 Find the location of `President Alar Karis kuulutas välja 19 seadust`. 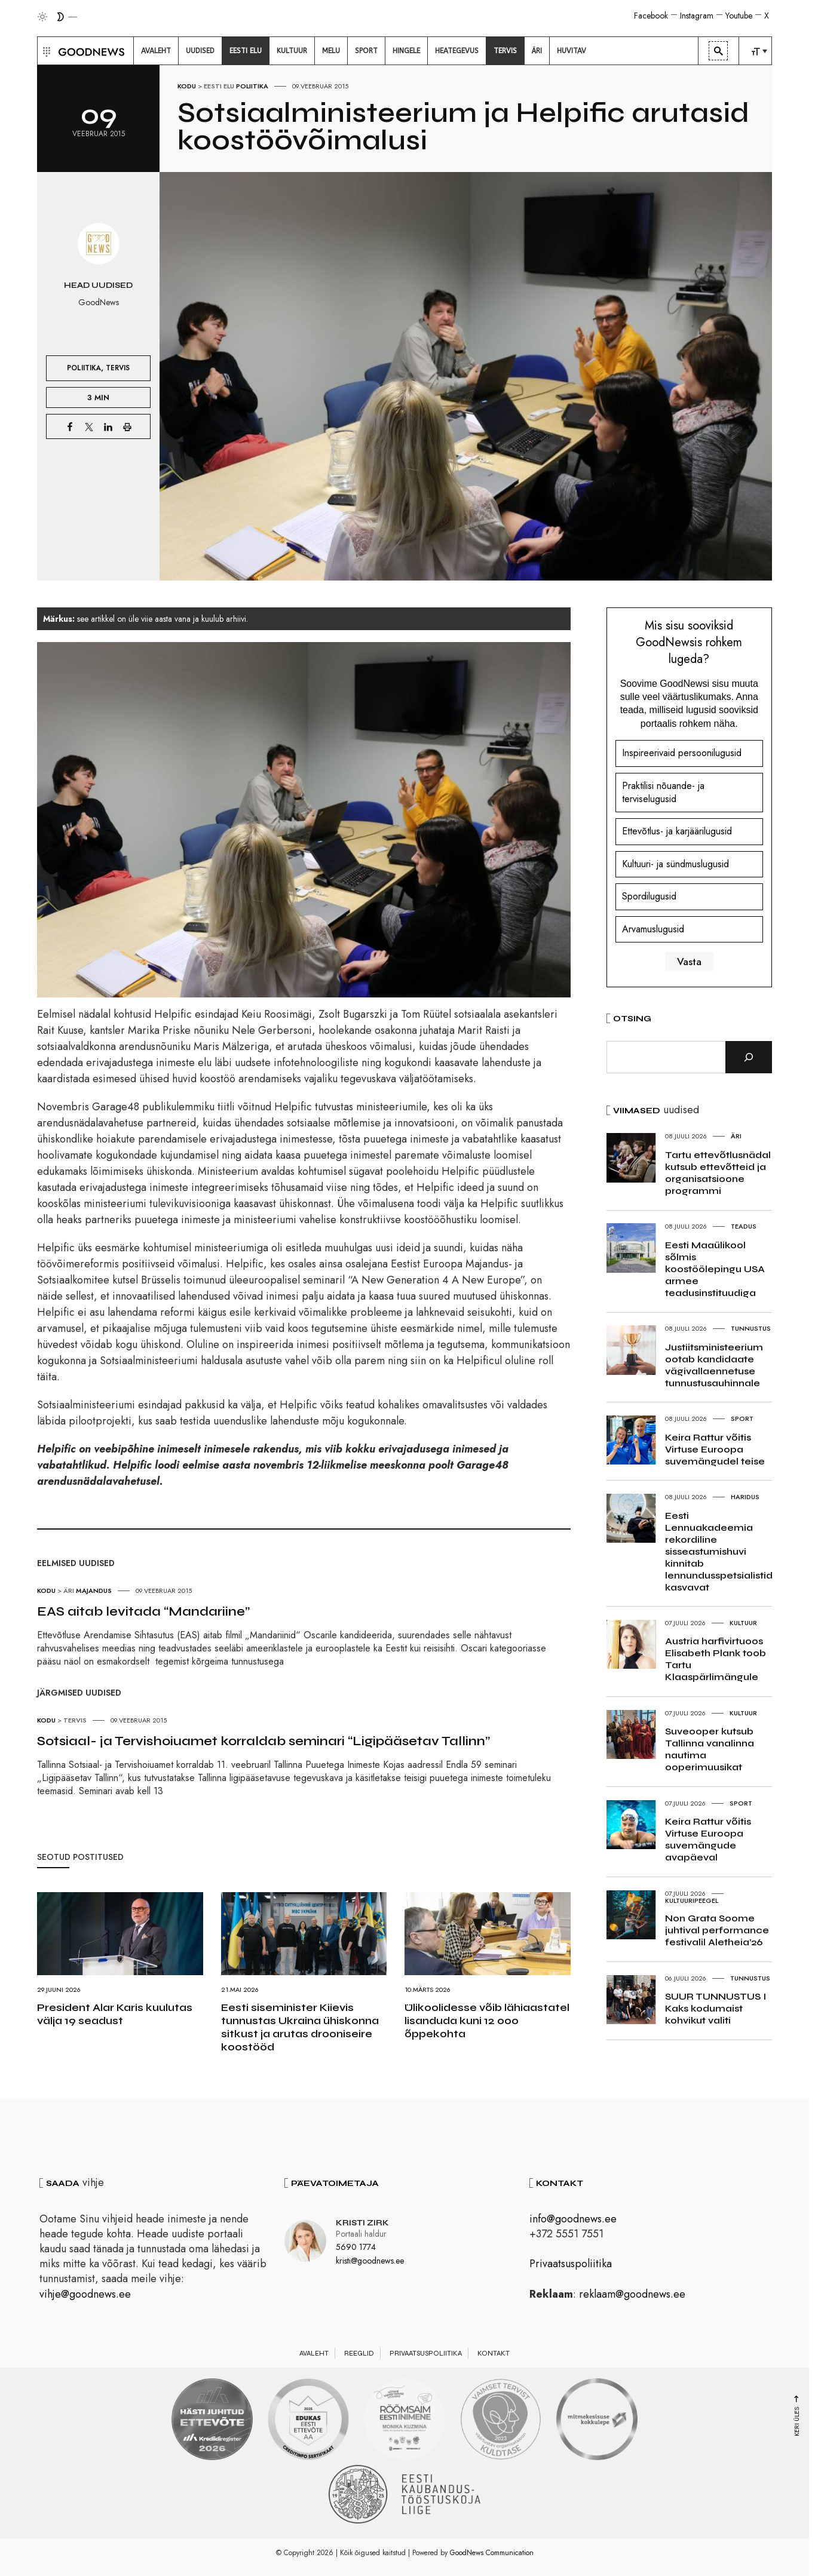

President Alar Karis kuulutas välja 19 seadust is located at coordinates (114, 2014).